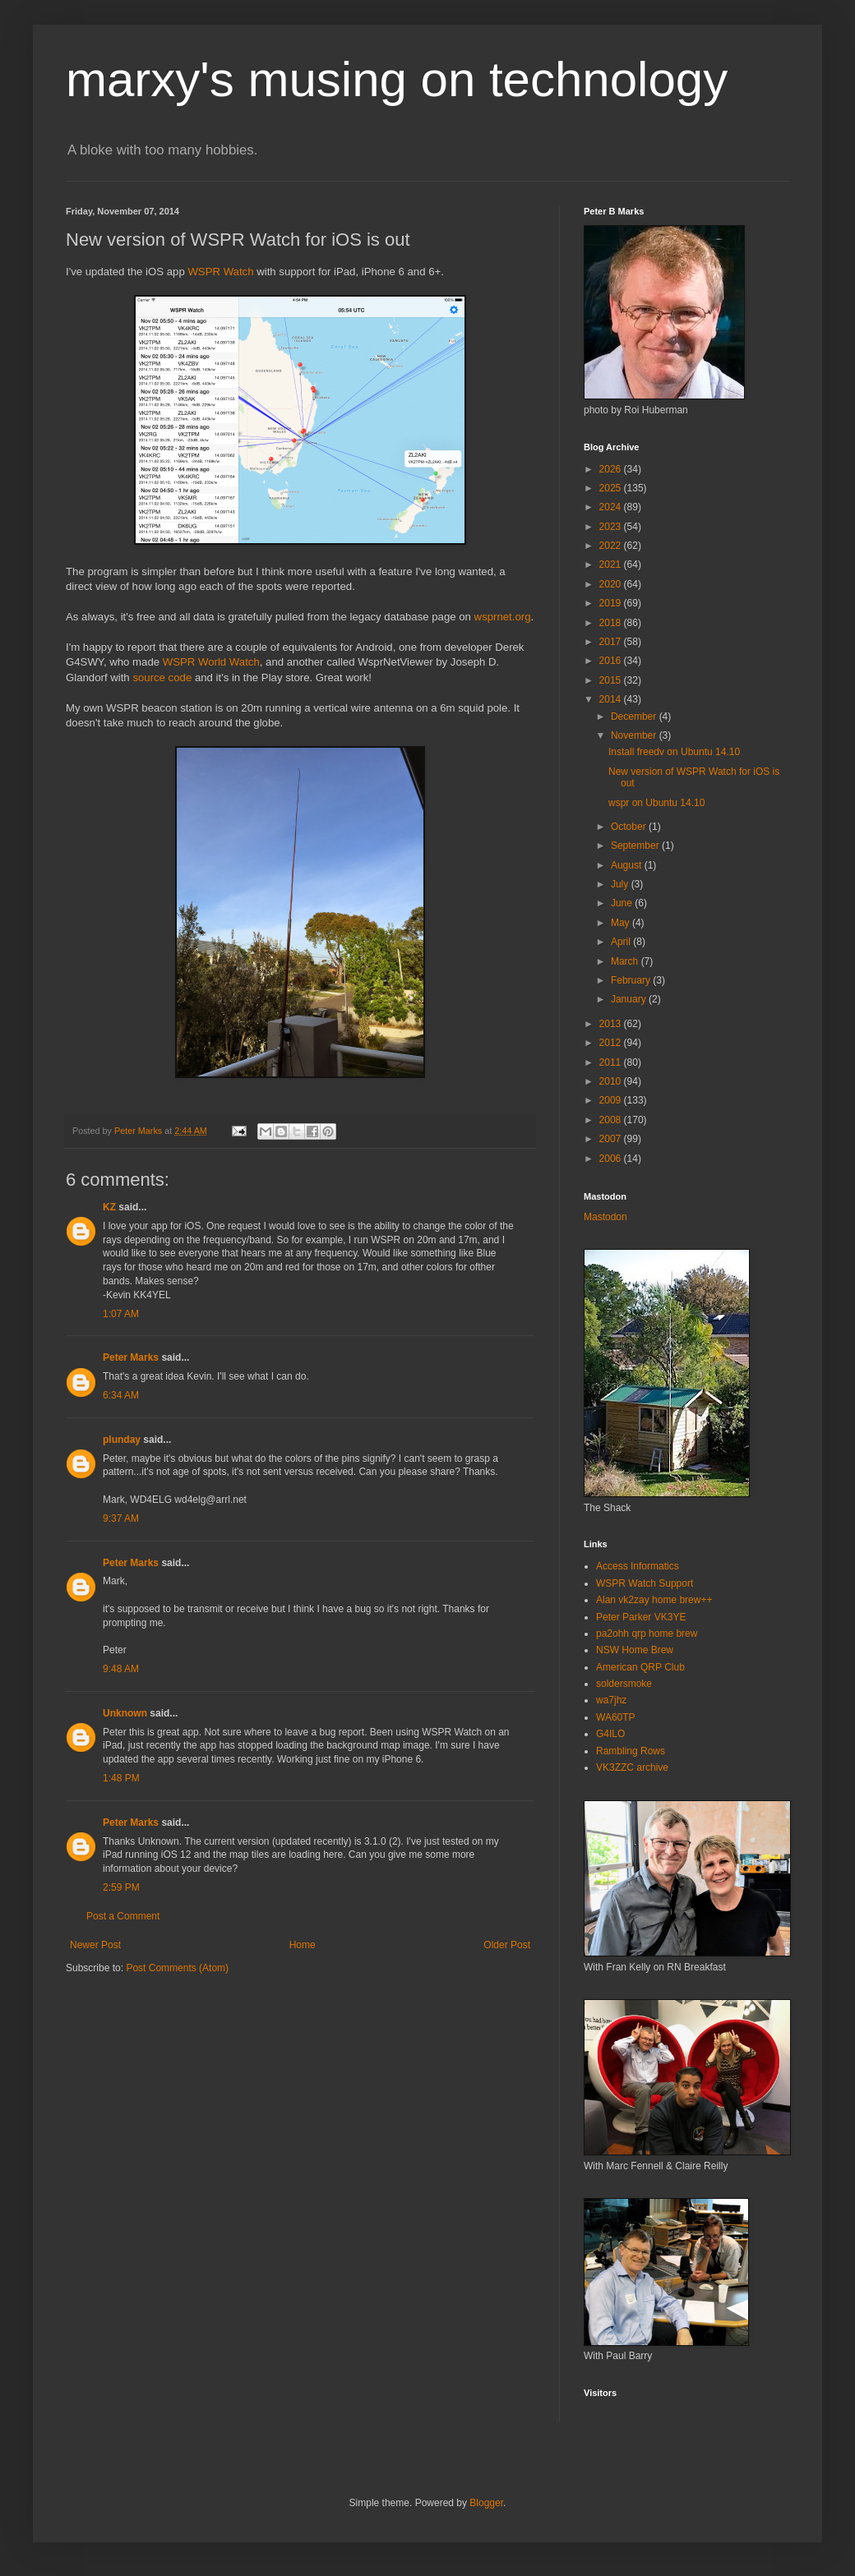 The height and width of the screenshot is (2576, 855). Describe the element at coordinates (630, 999) in the screenshot. I see `January` at that location.